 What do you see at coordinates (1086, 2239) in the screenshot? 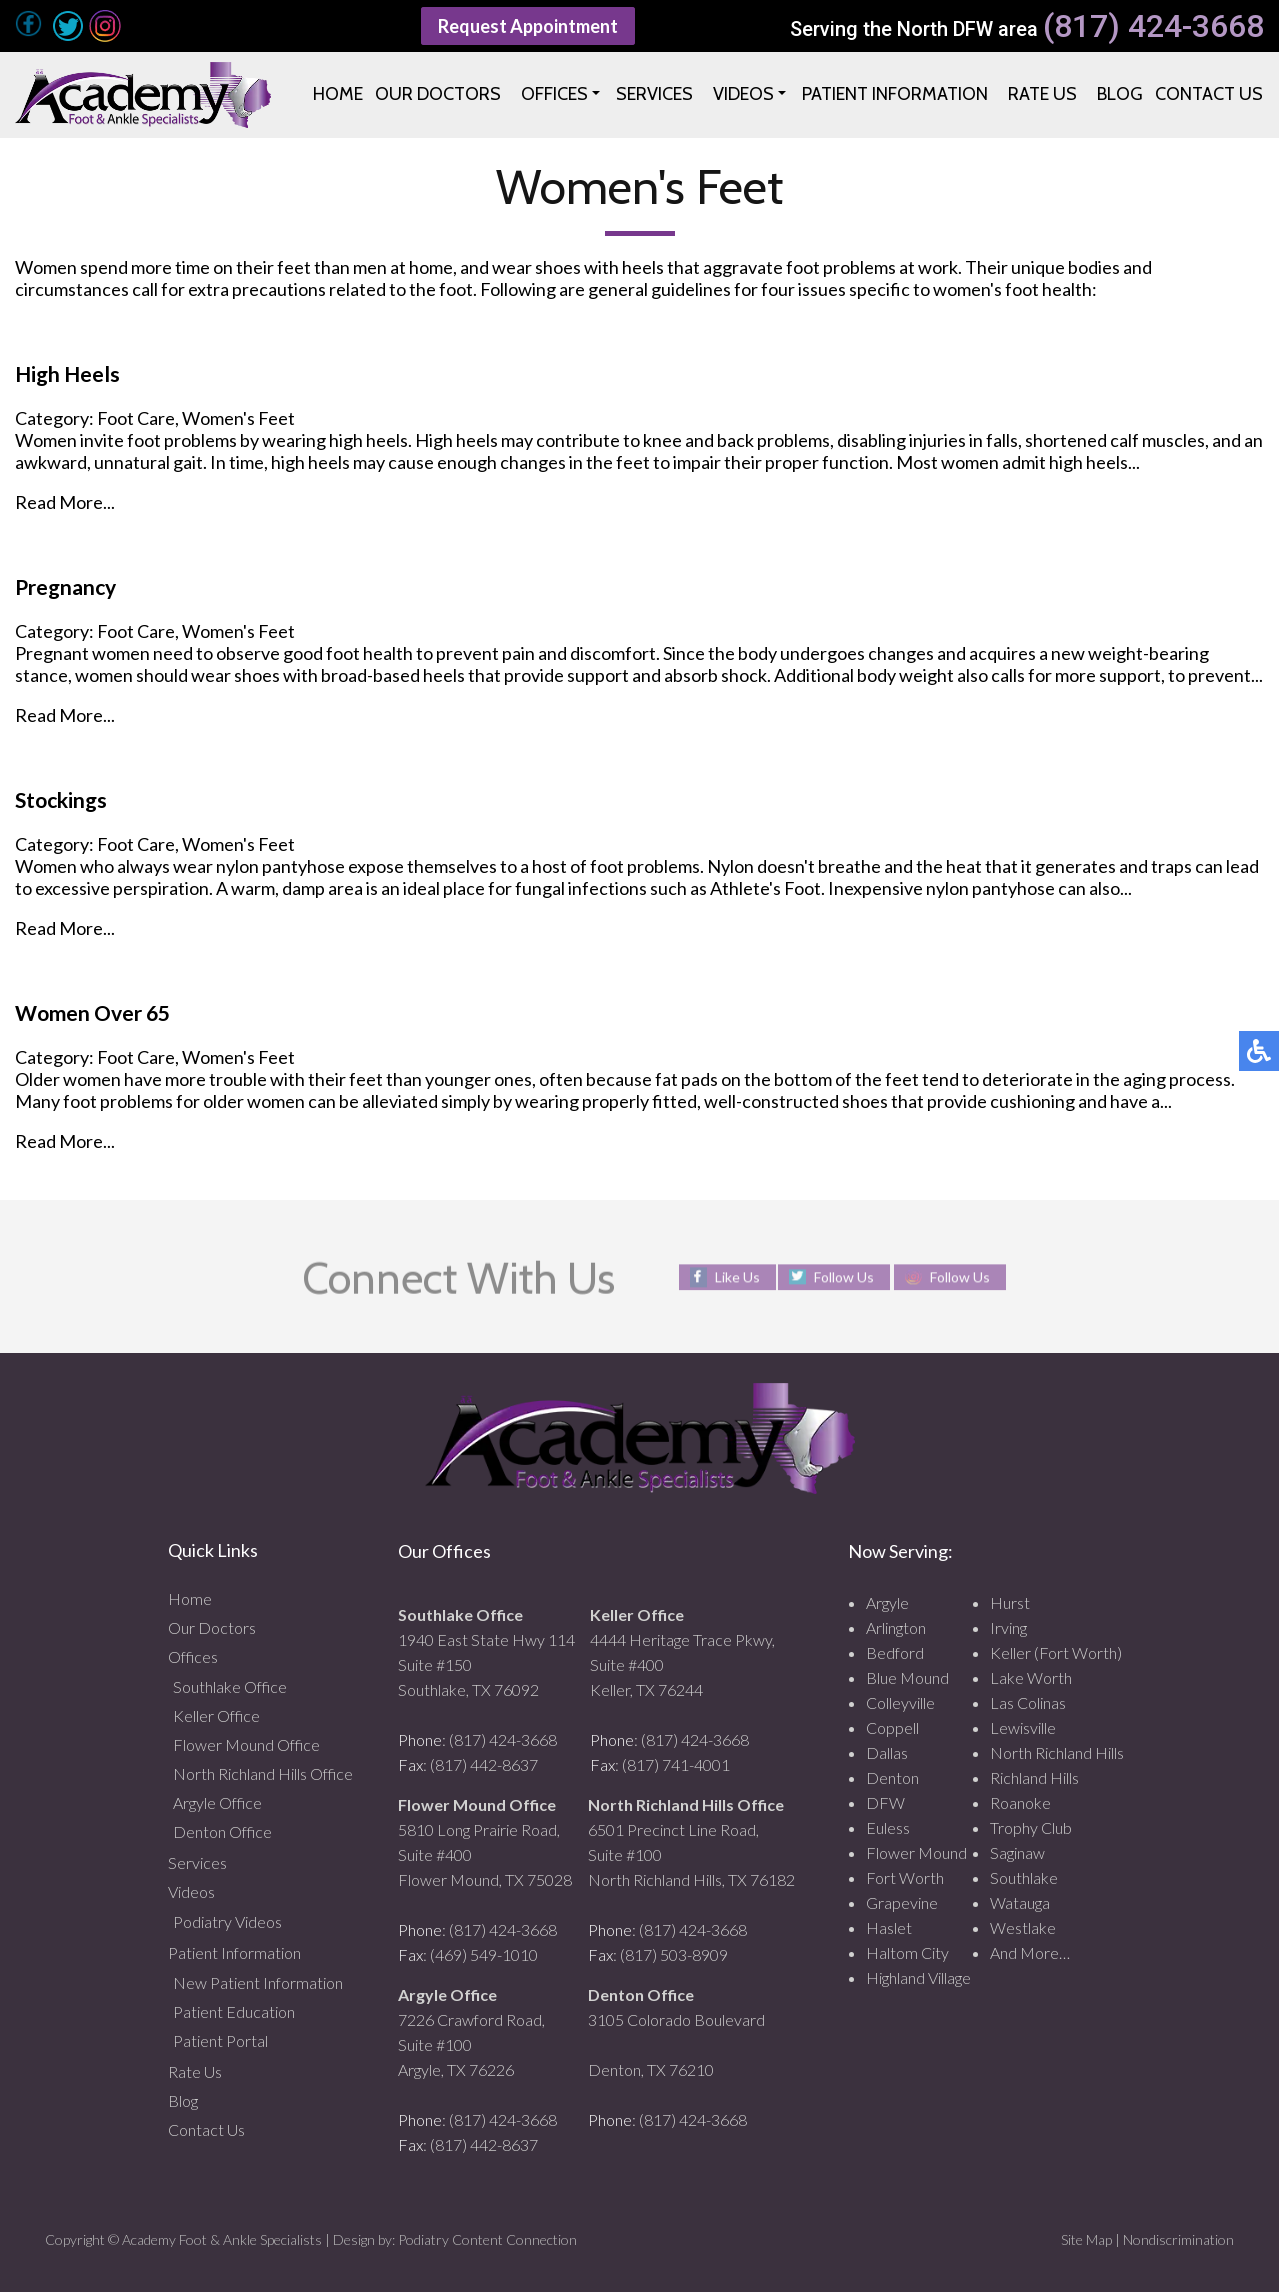
I see `Site Map` at bounding box center [1086, 2239].